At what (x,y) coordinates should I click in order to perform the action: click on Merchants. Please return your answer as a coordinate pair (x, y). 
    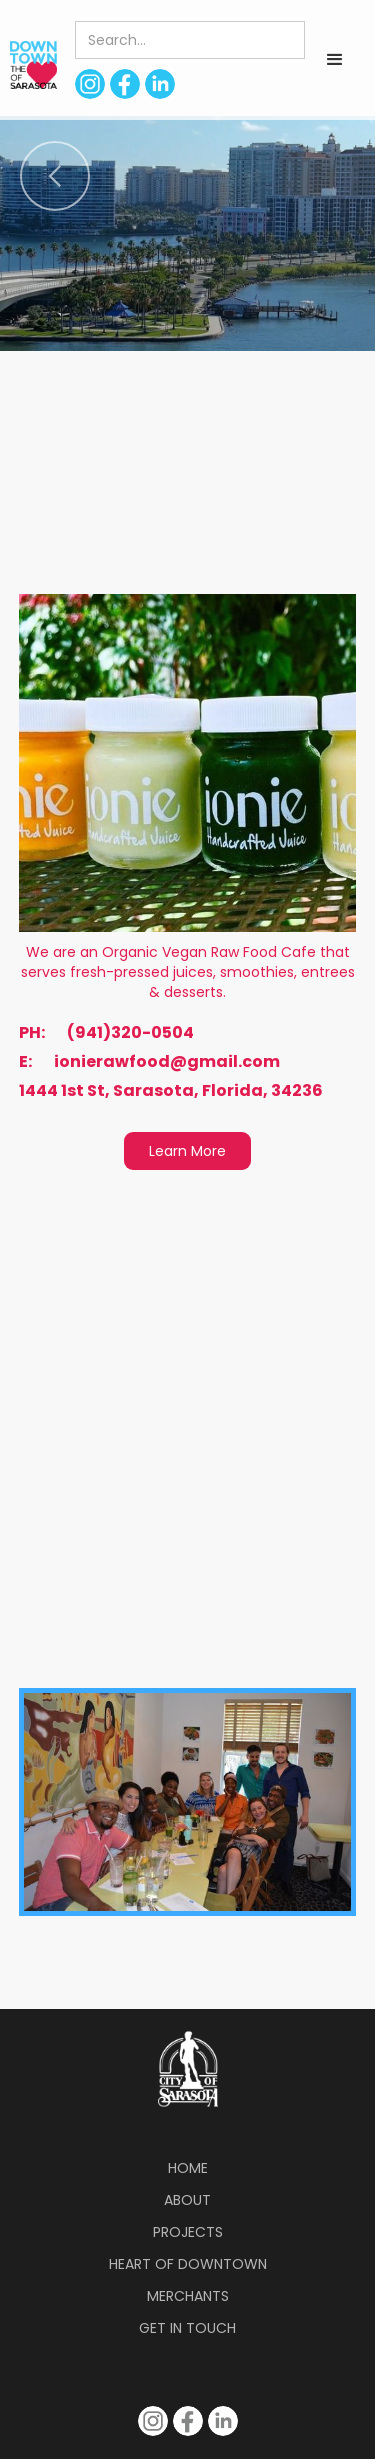
    Looking at the image, I should click on (188, 2296).